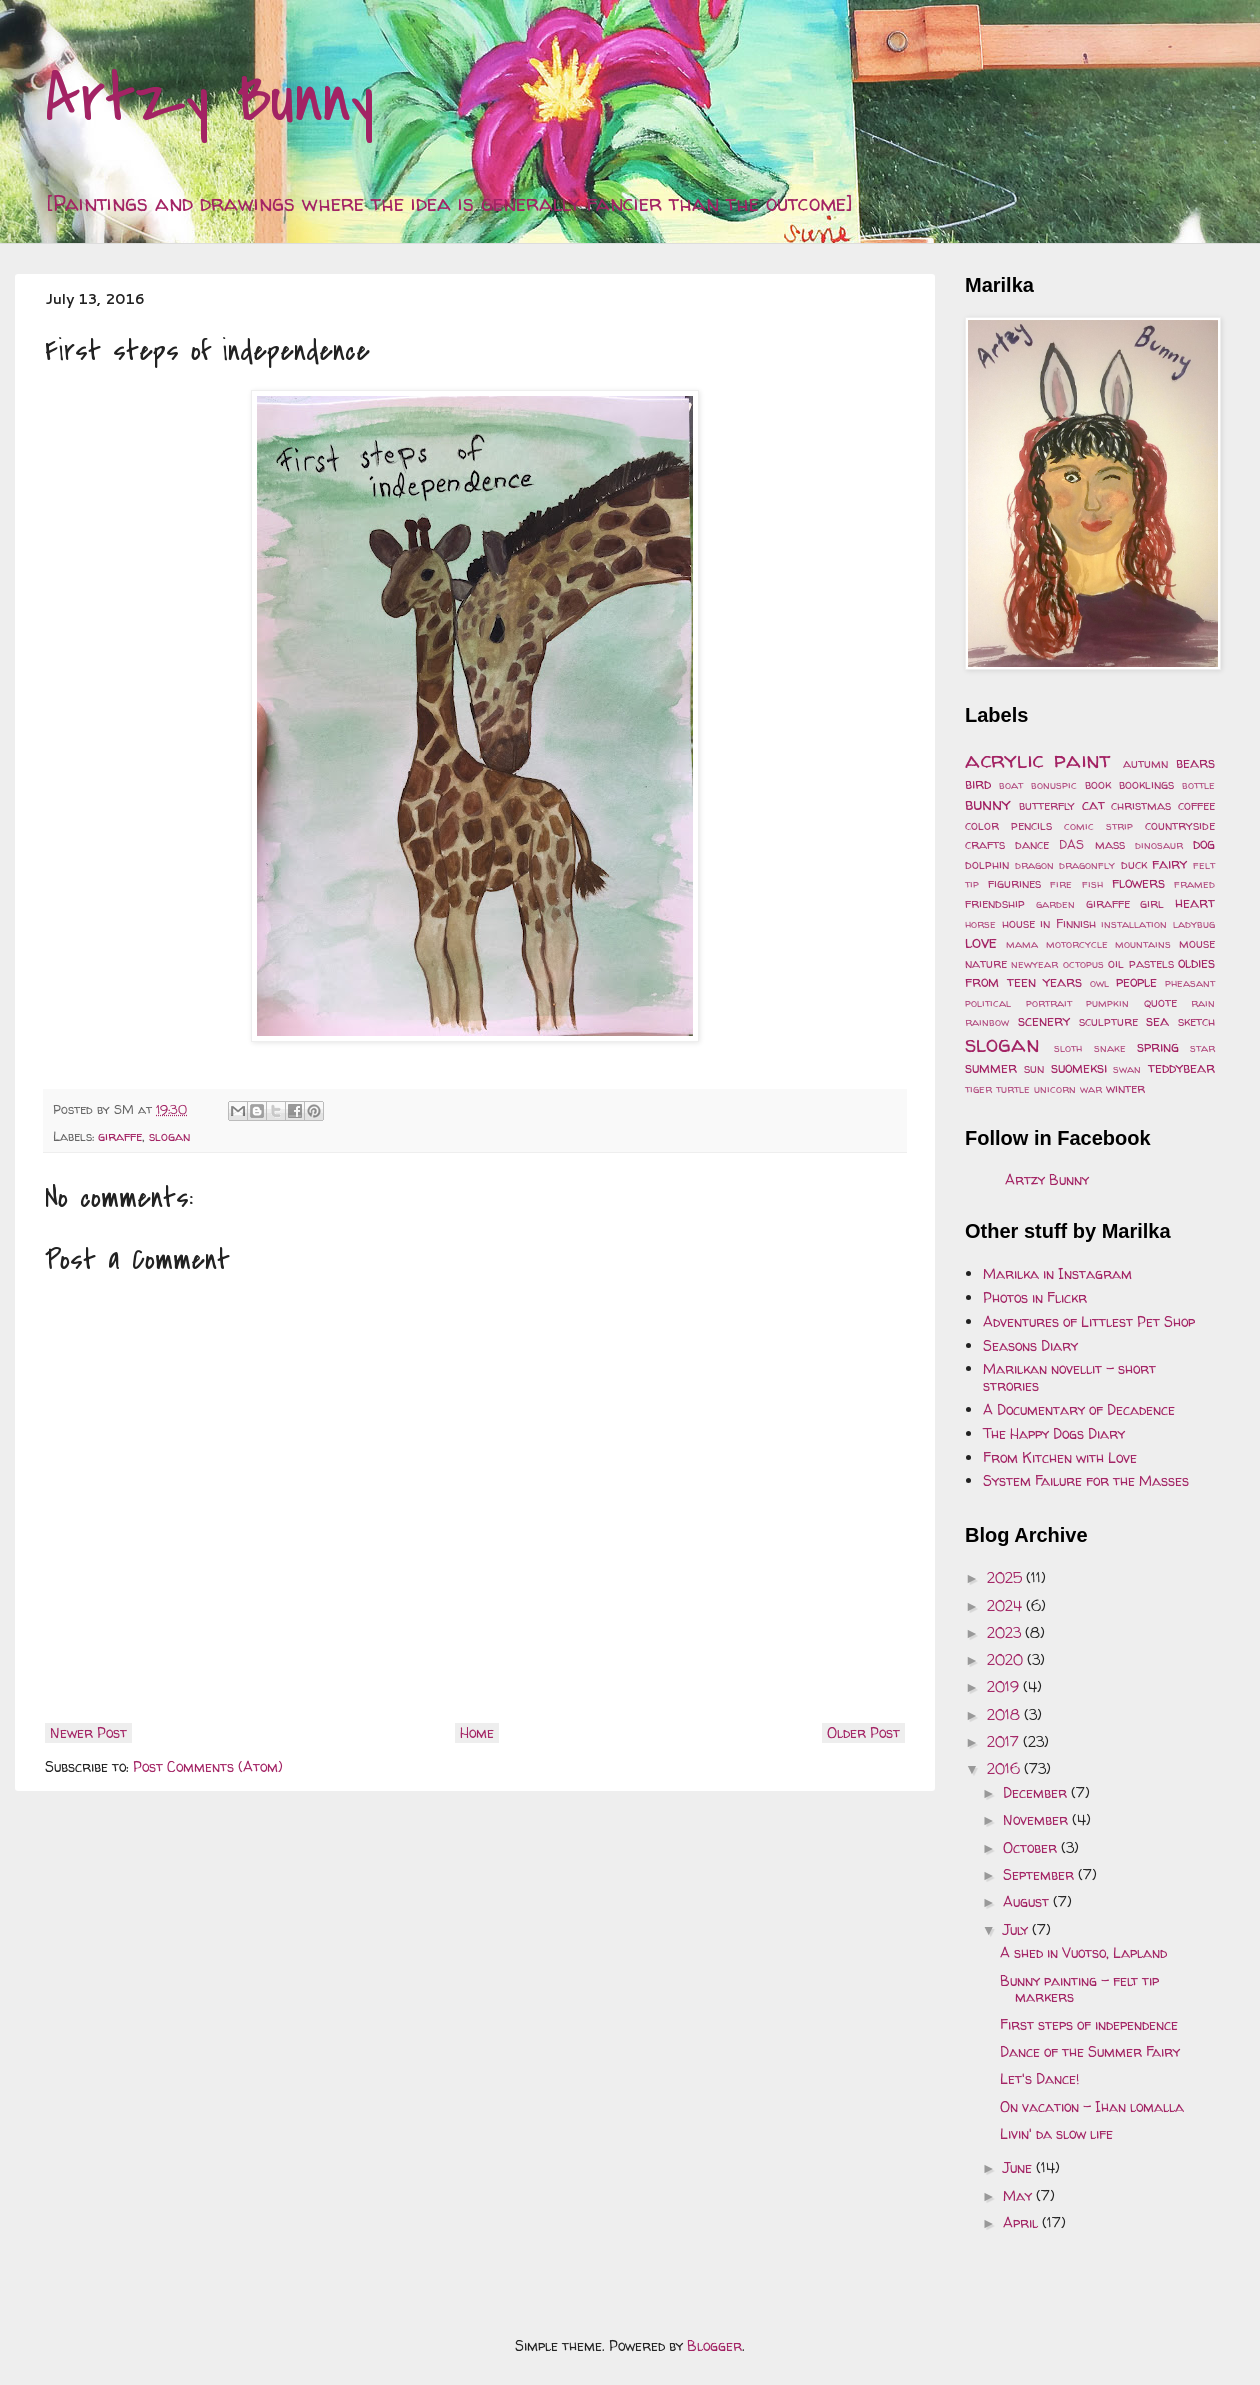 The image size is (1260, 2385). Describe the element at coordinates (1068, 1048) in the screenshot. I see `sloth` at that location.